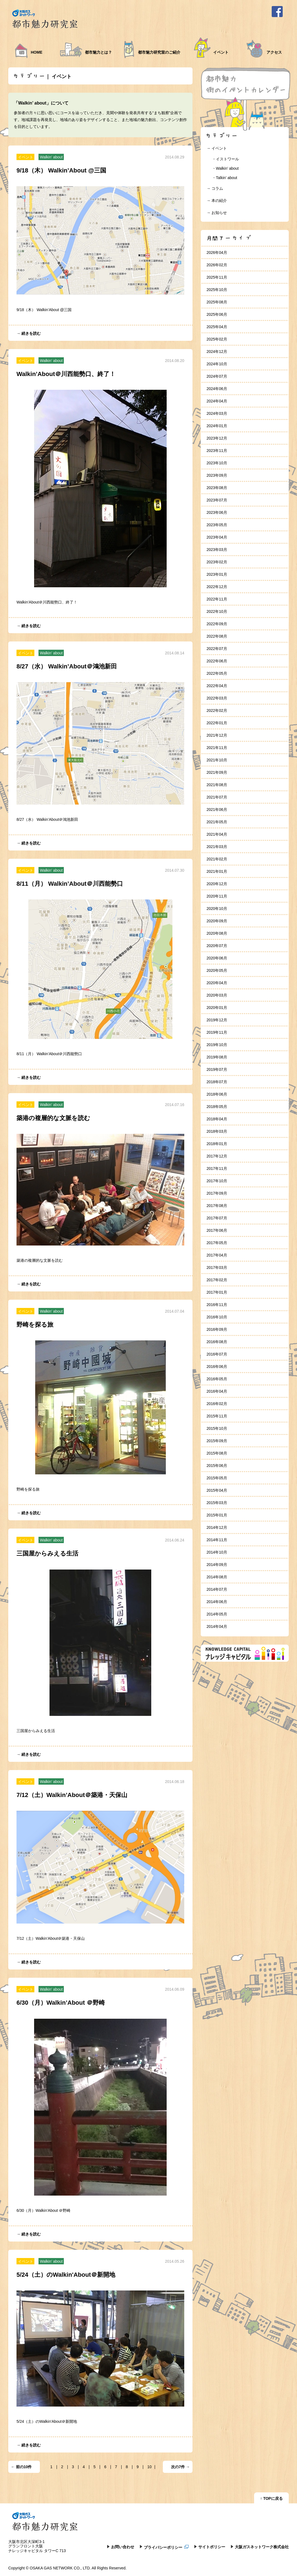  What do you see at coordinates (271, 2498) in the screenshot?
I see `↑ TOPに戻る` at bounding box center [271, 2498].